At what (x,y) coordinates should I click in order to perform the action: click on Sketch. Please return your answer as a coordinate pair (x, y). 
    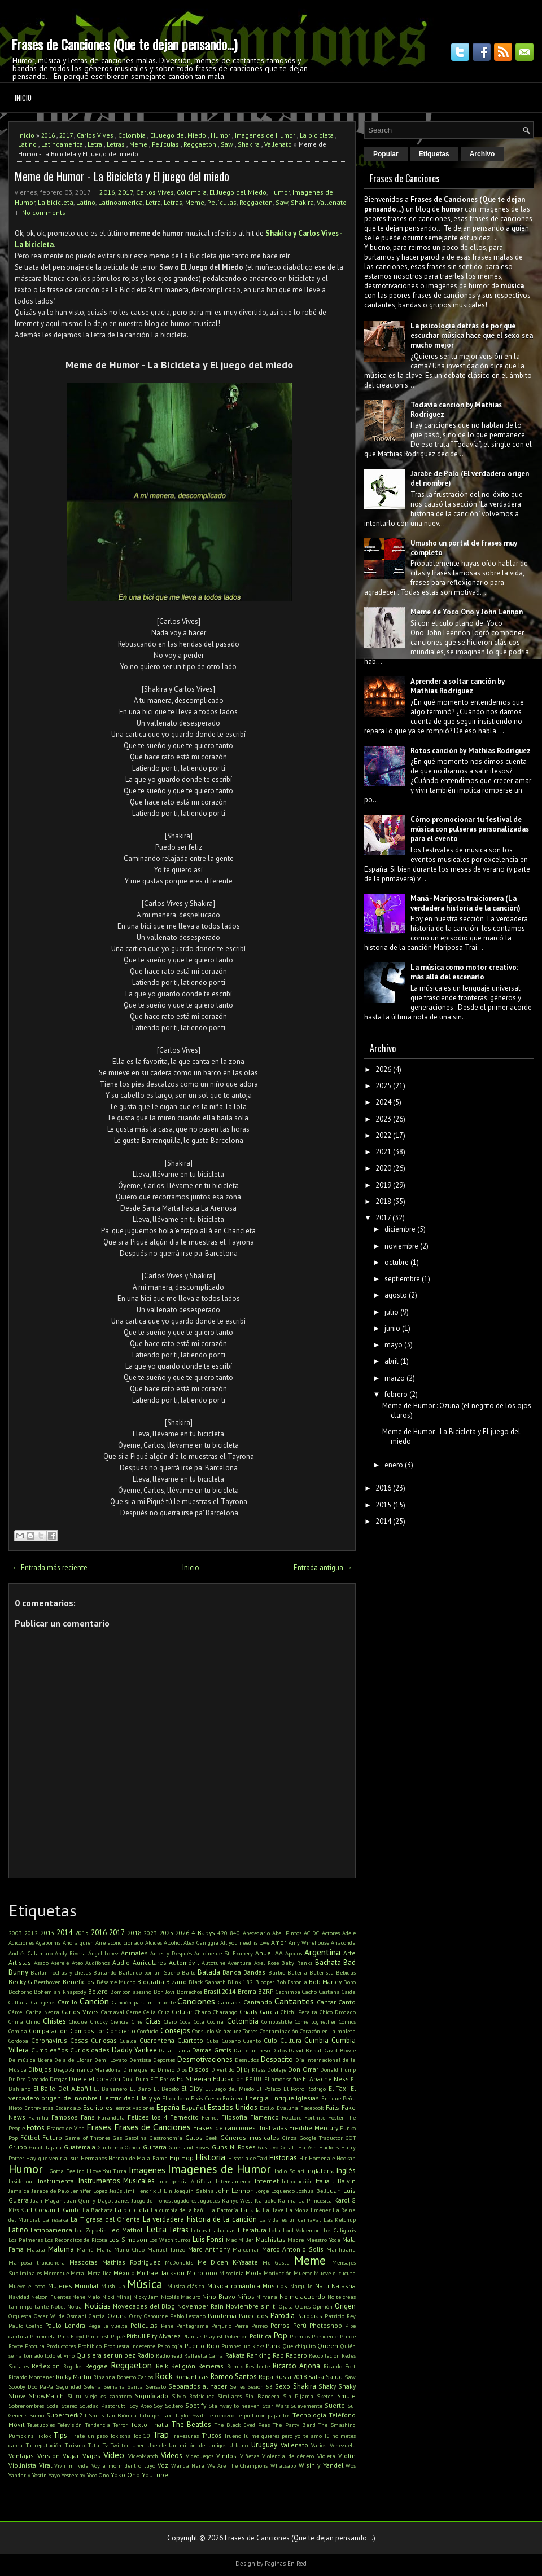
    Looking at the image, I should click on (325, 2396).